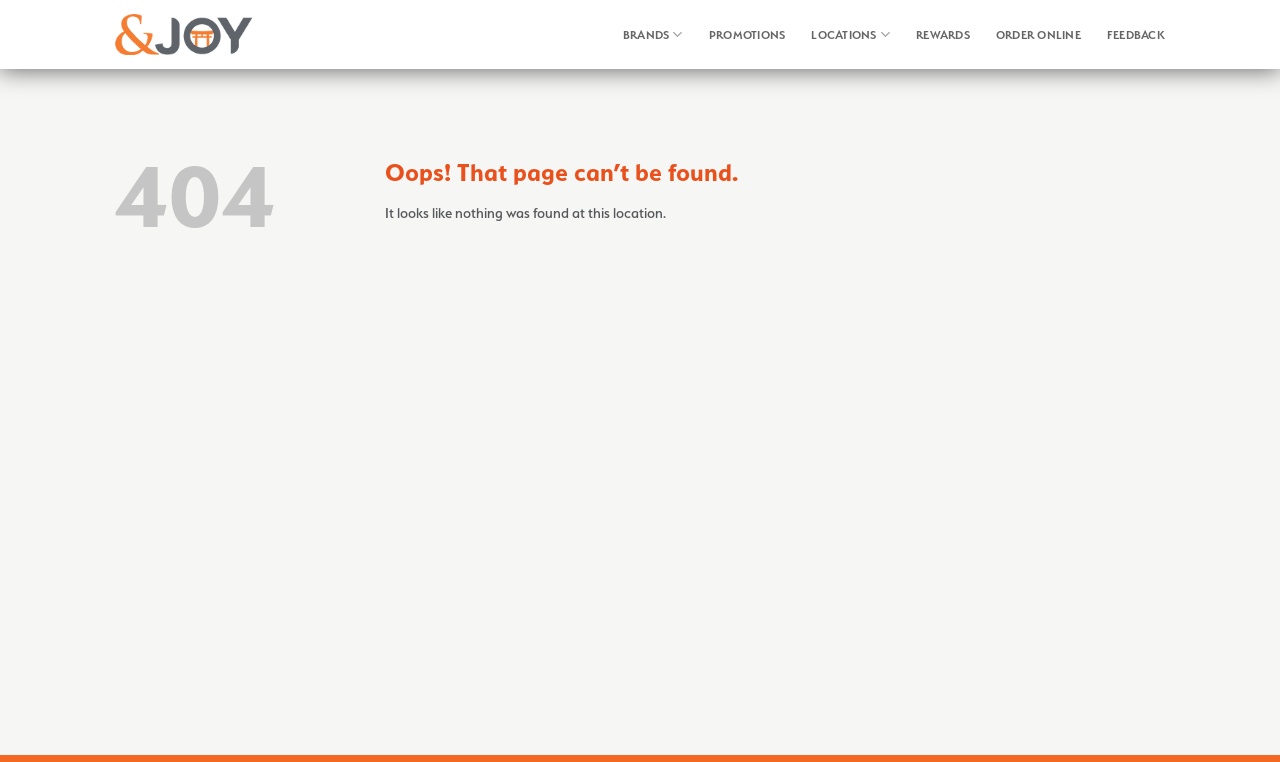 This screenshot has height=762, width=1280. Describe the element at coordinates (1038, 35) in the screenshot. I see `Order Online` at that location.